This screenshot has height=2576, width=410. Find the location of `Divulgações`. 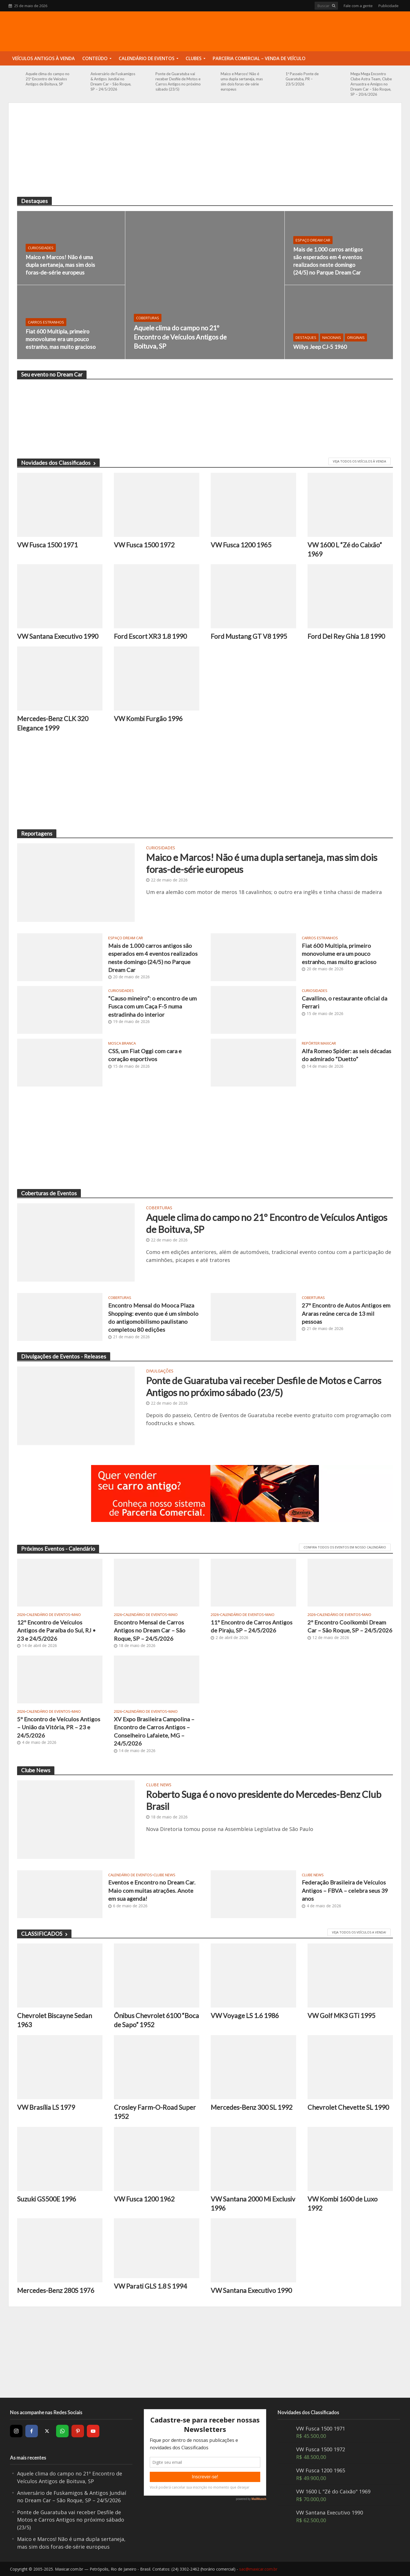

Divulgações is located at coordinates (159, 1371).